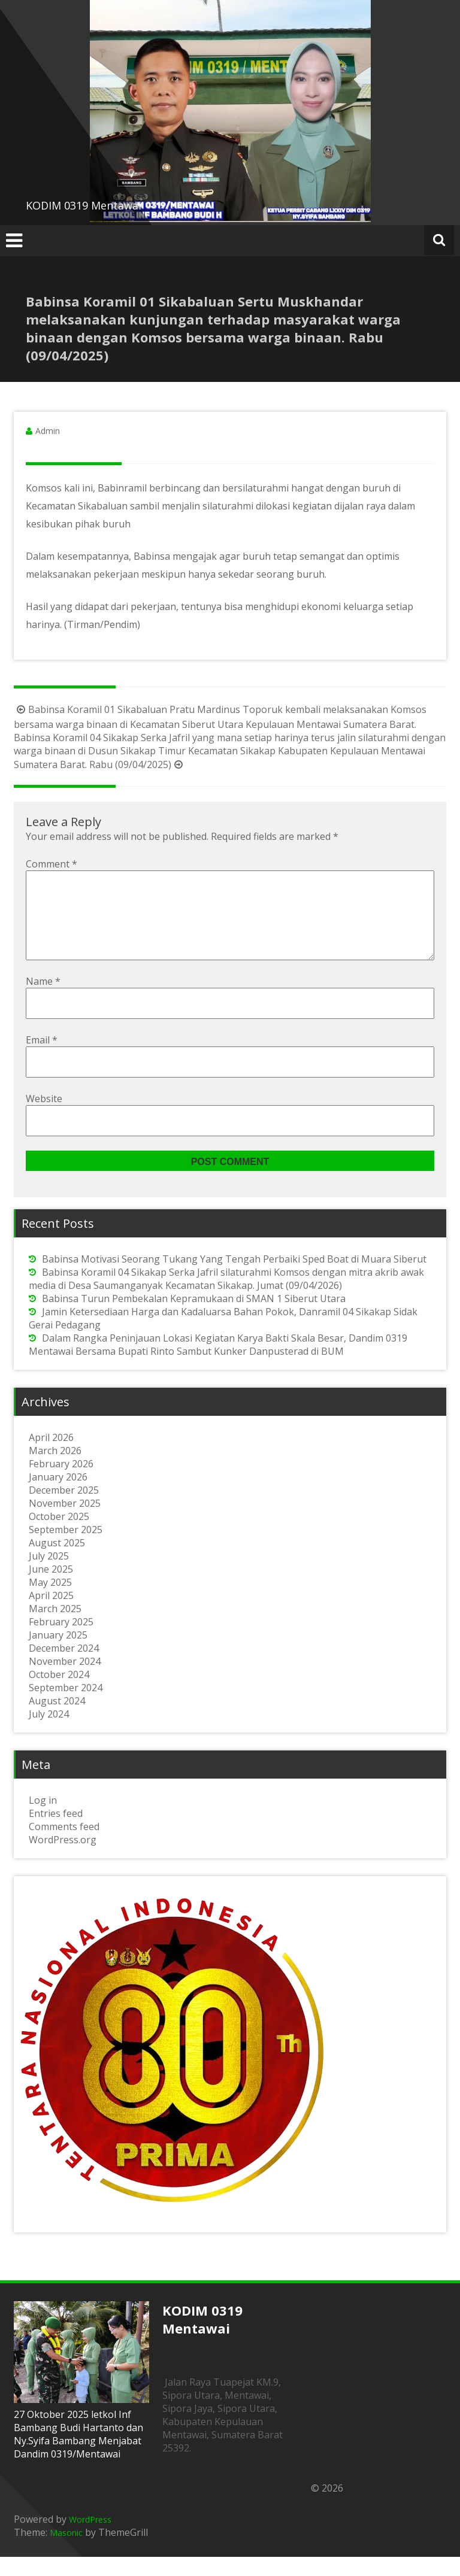  What do you see at coordinates (64, 1667) in the screenshot?
I see `December 2024` at bounding box center [64, 1667].